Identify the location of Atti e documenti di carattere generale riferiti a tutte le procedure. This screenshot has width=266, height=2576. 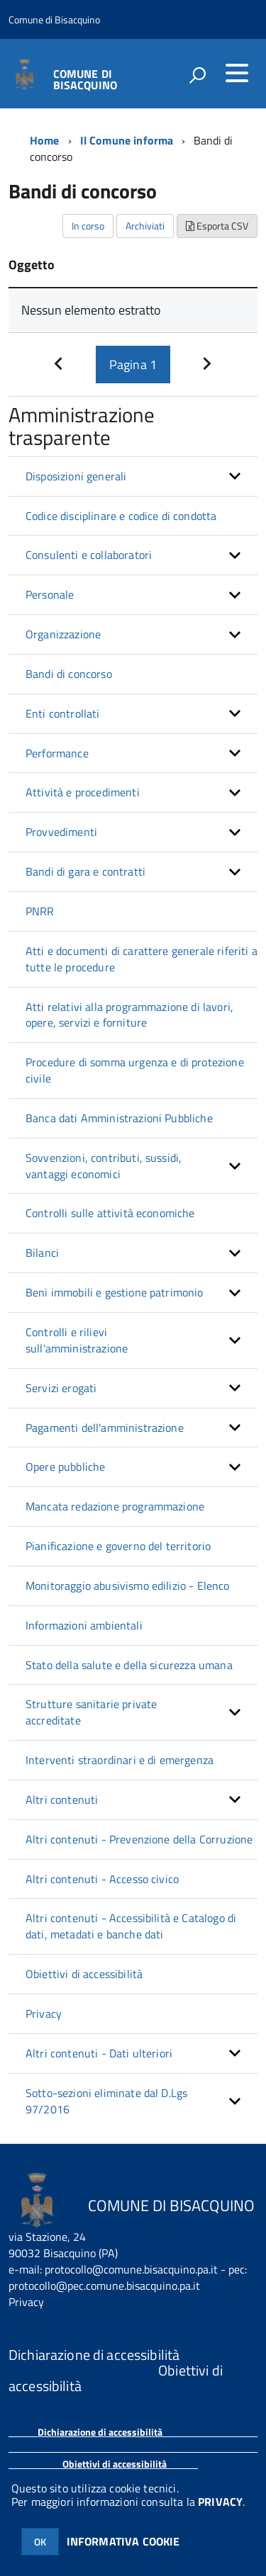
(141, 959).